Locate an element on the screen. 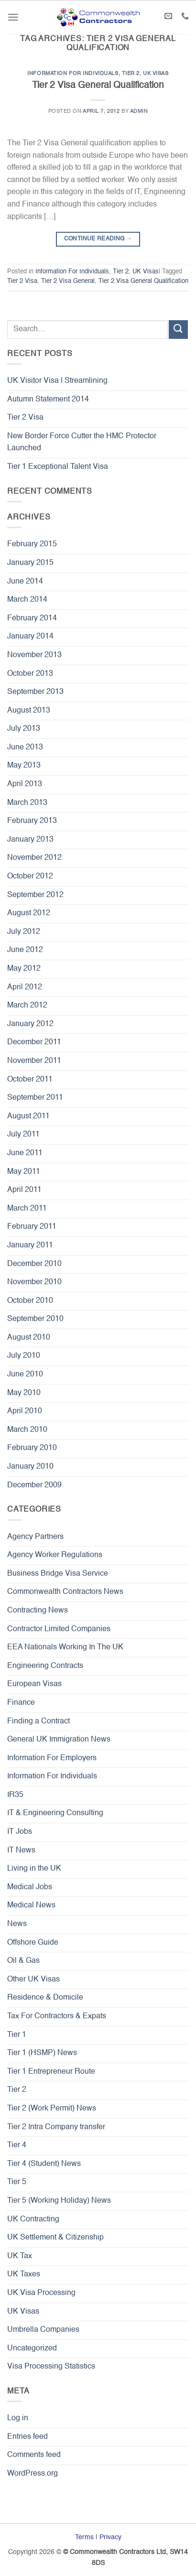  Entries feed is located at coordinates (27, 2437).